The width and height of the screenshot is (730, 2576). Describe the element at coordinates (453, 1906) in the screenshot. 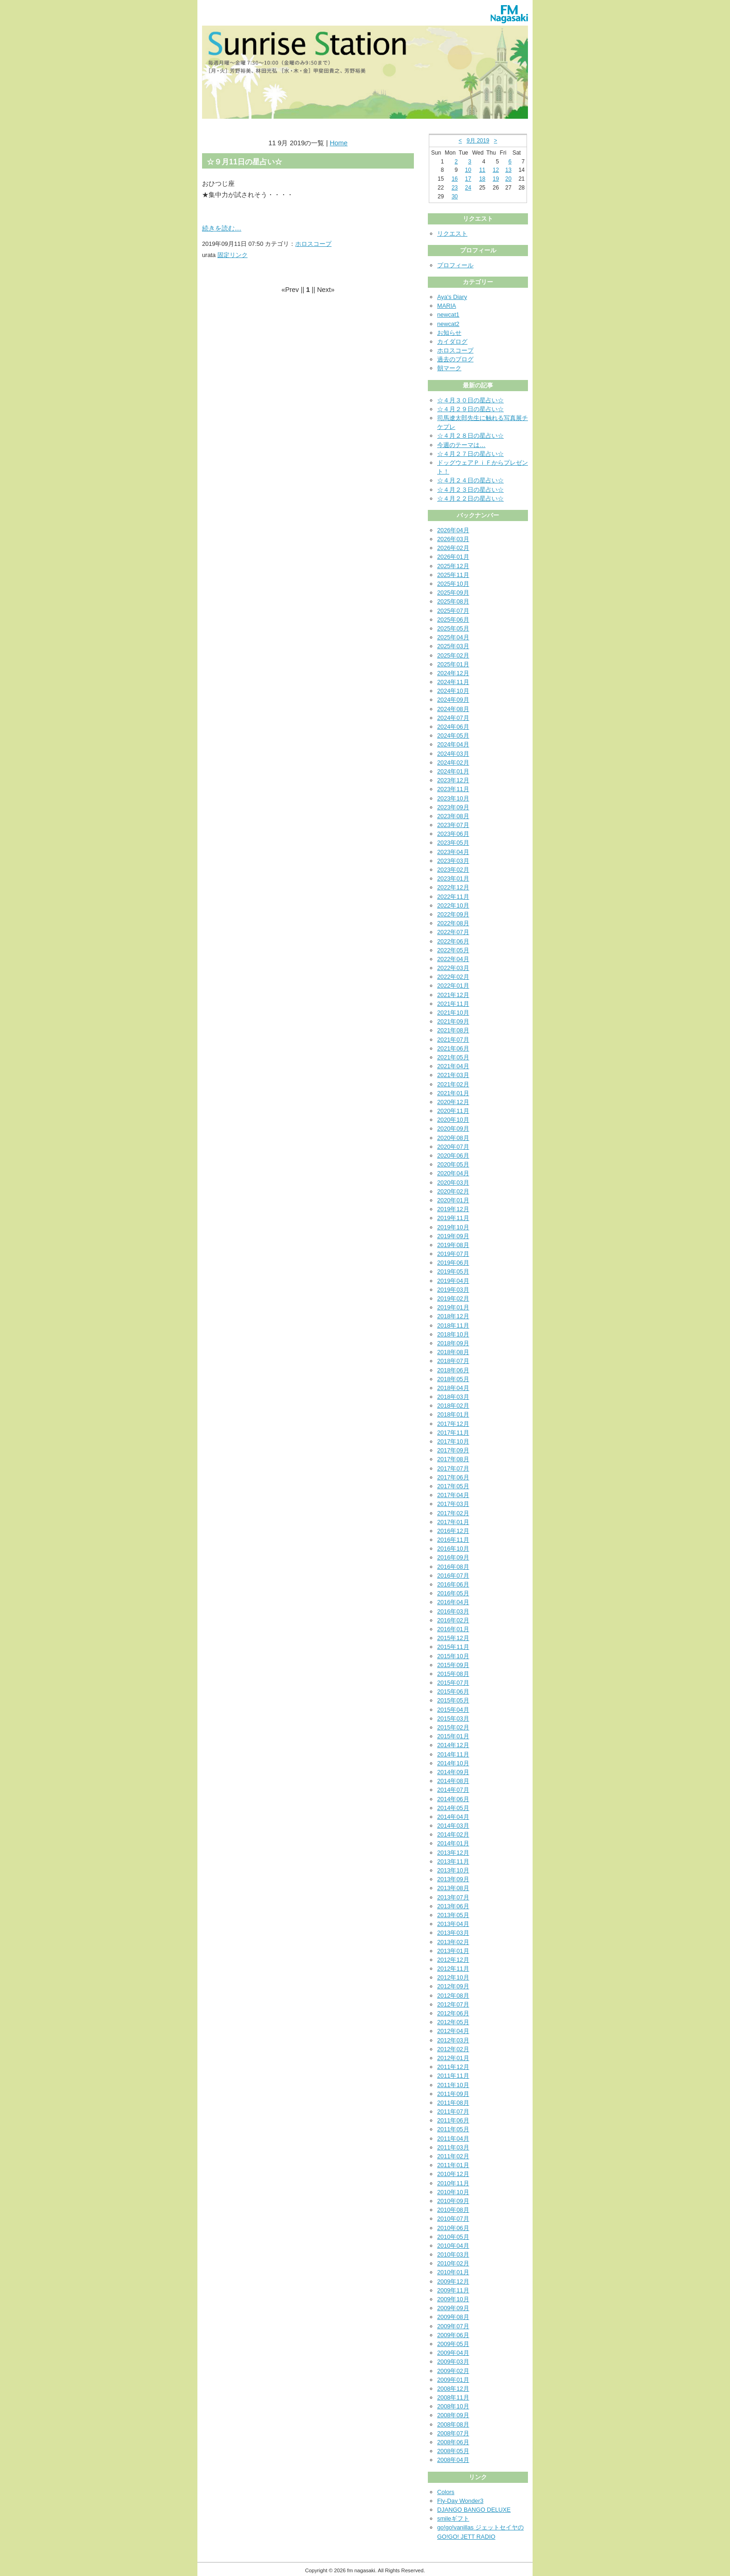

I see `2013年06月` at that location.